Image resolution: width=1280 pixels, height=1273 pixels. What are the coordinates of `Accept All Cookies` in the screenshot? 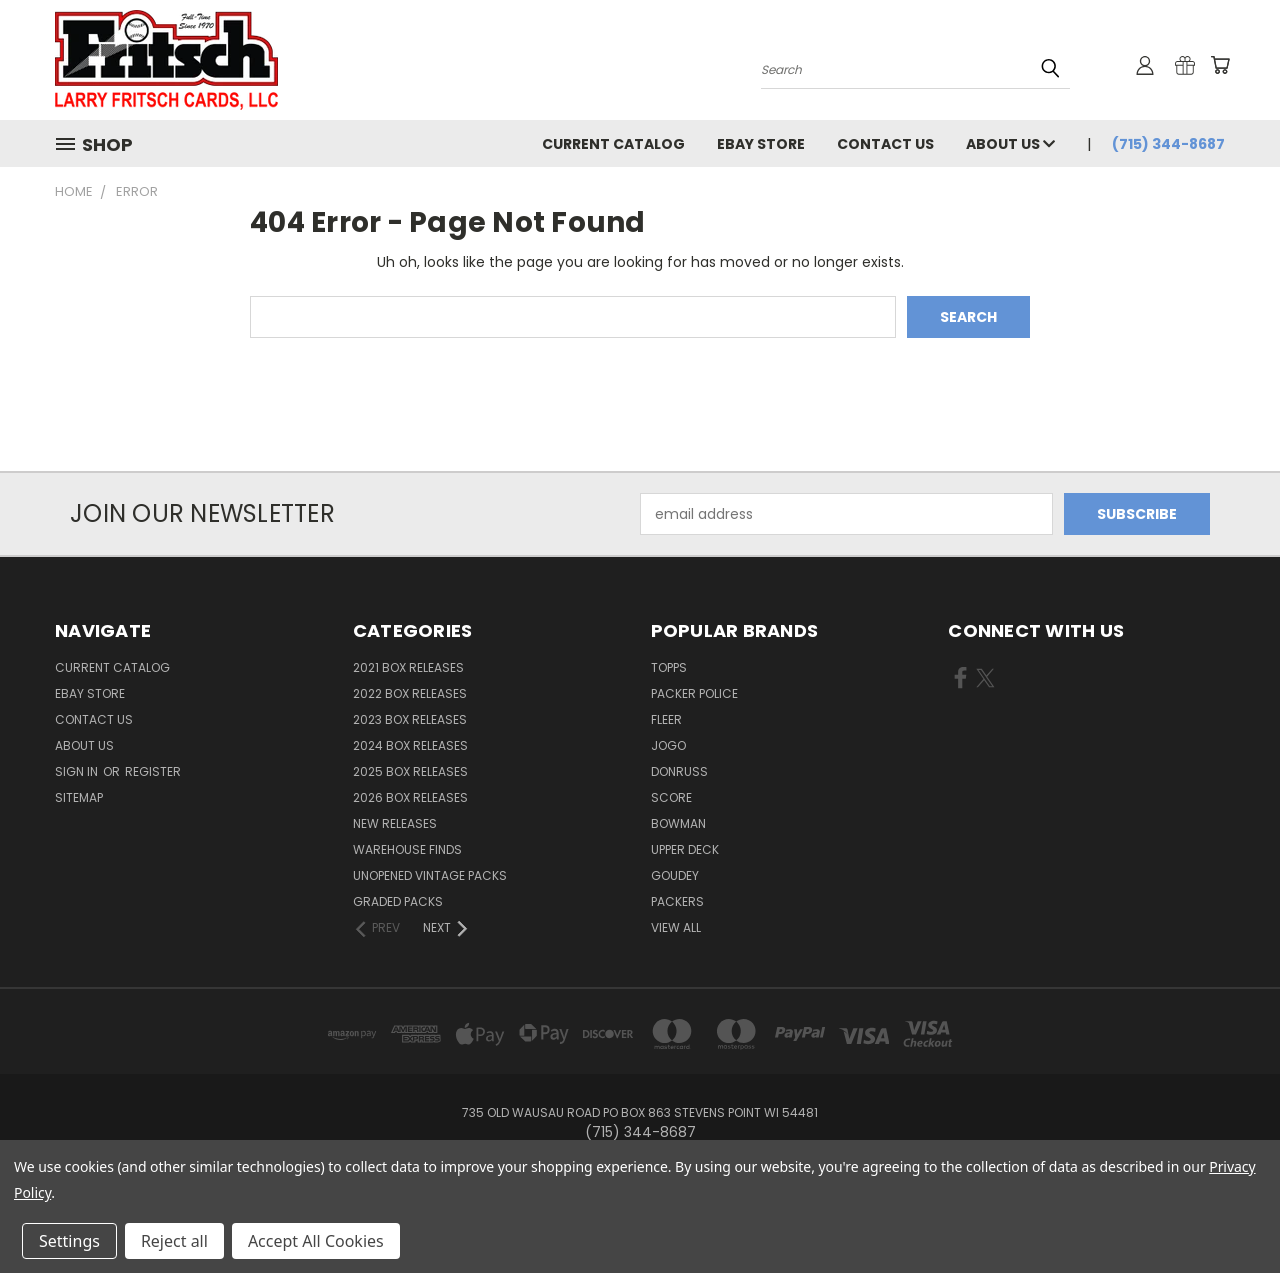 It's located at (316, 1241).